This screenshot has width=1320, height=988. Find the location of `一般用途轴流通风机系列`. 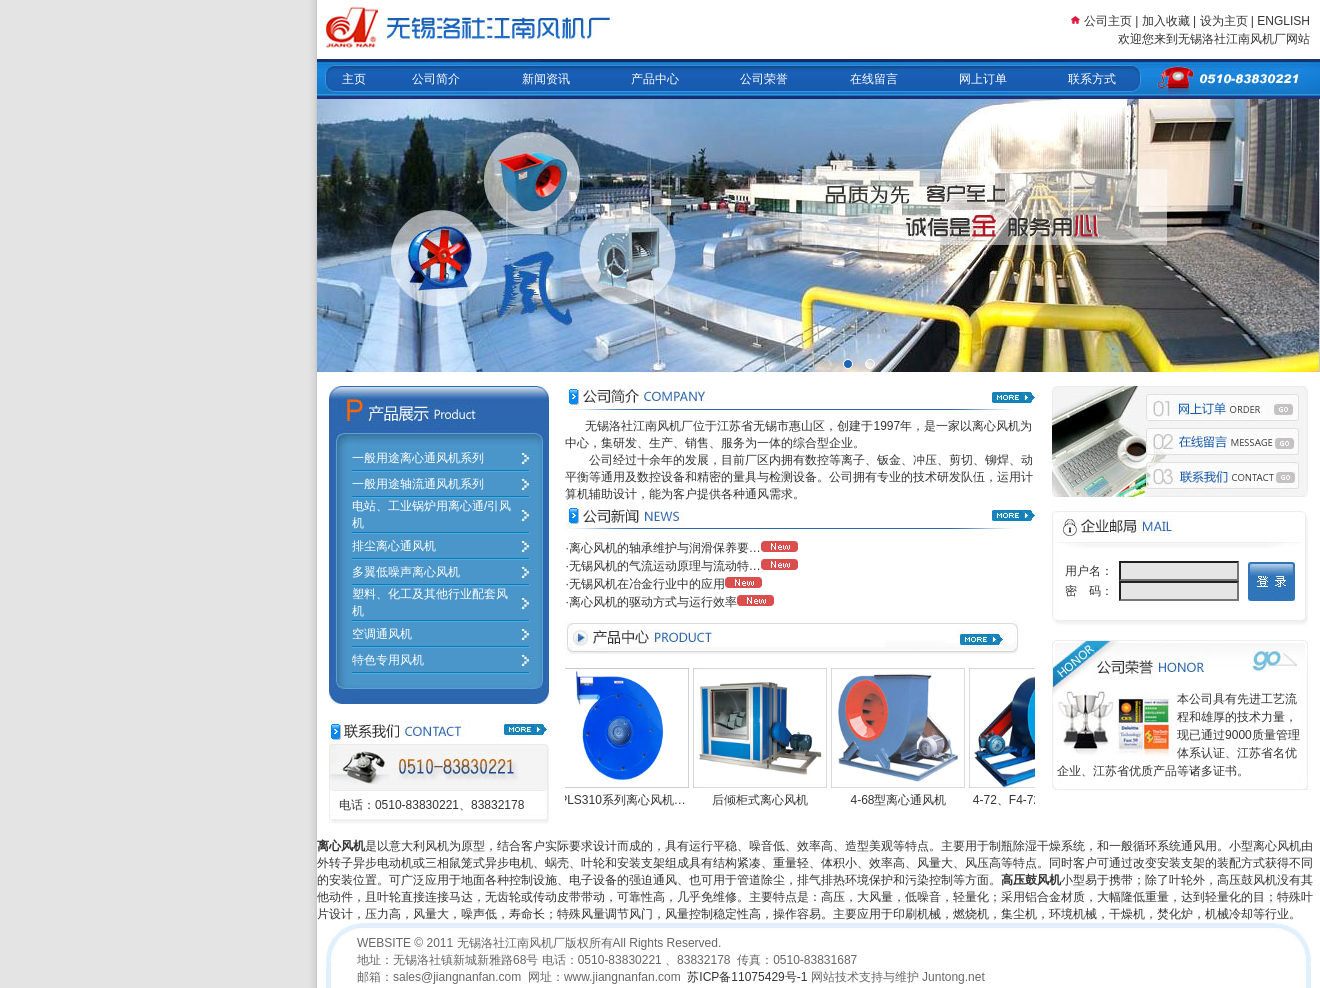

一般用途轴流通风机系列 is located at coordinates (418, 484).